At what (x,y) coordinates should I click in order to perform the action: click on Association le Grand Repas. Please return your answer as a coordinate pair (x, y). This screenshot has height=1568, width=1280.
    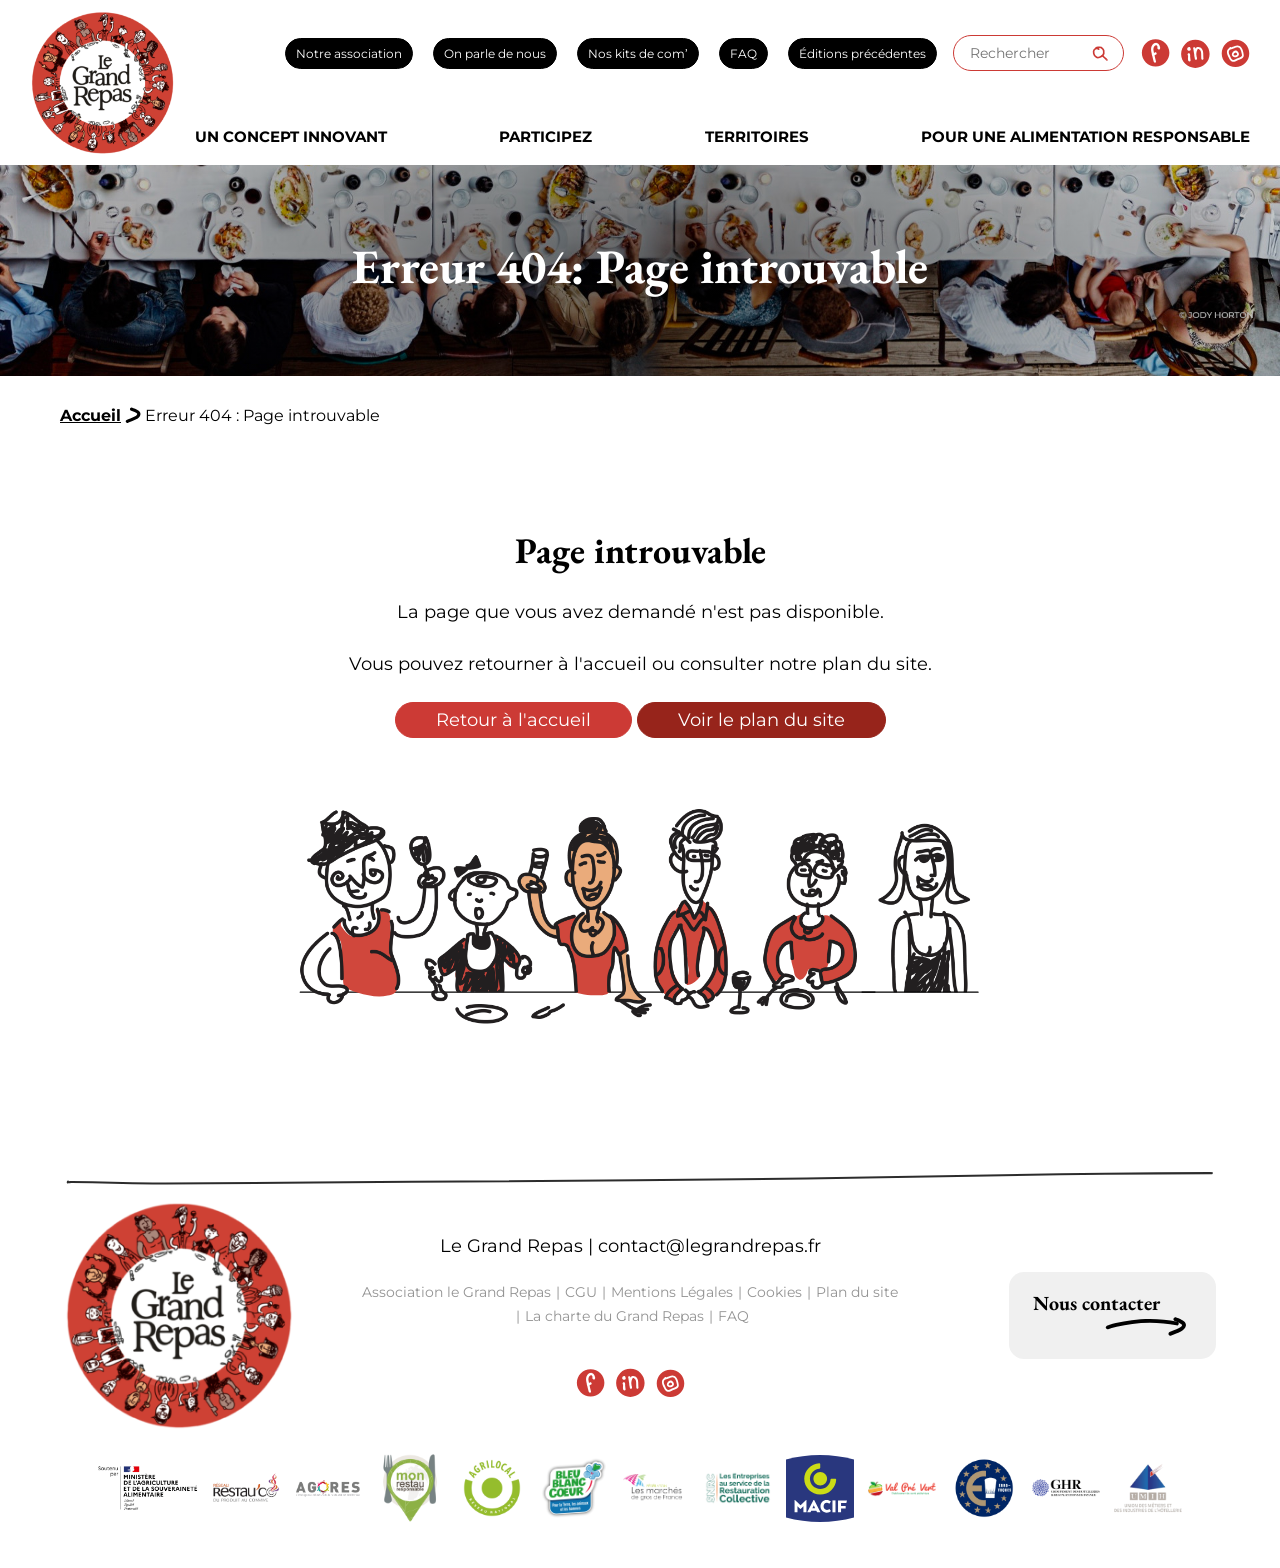
    Looking at the image, I should click on (456, 1292).